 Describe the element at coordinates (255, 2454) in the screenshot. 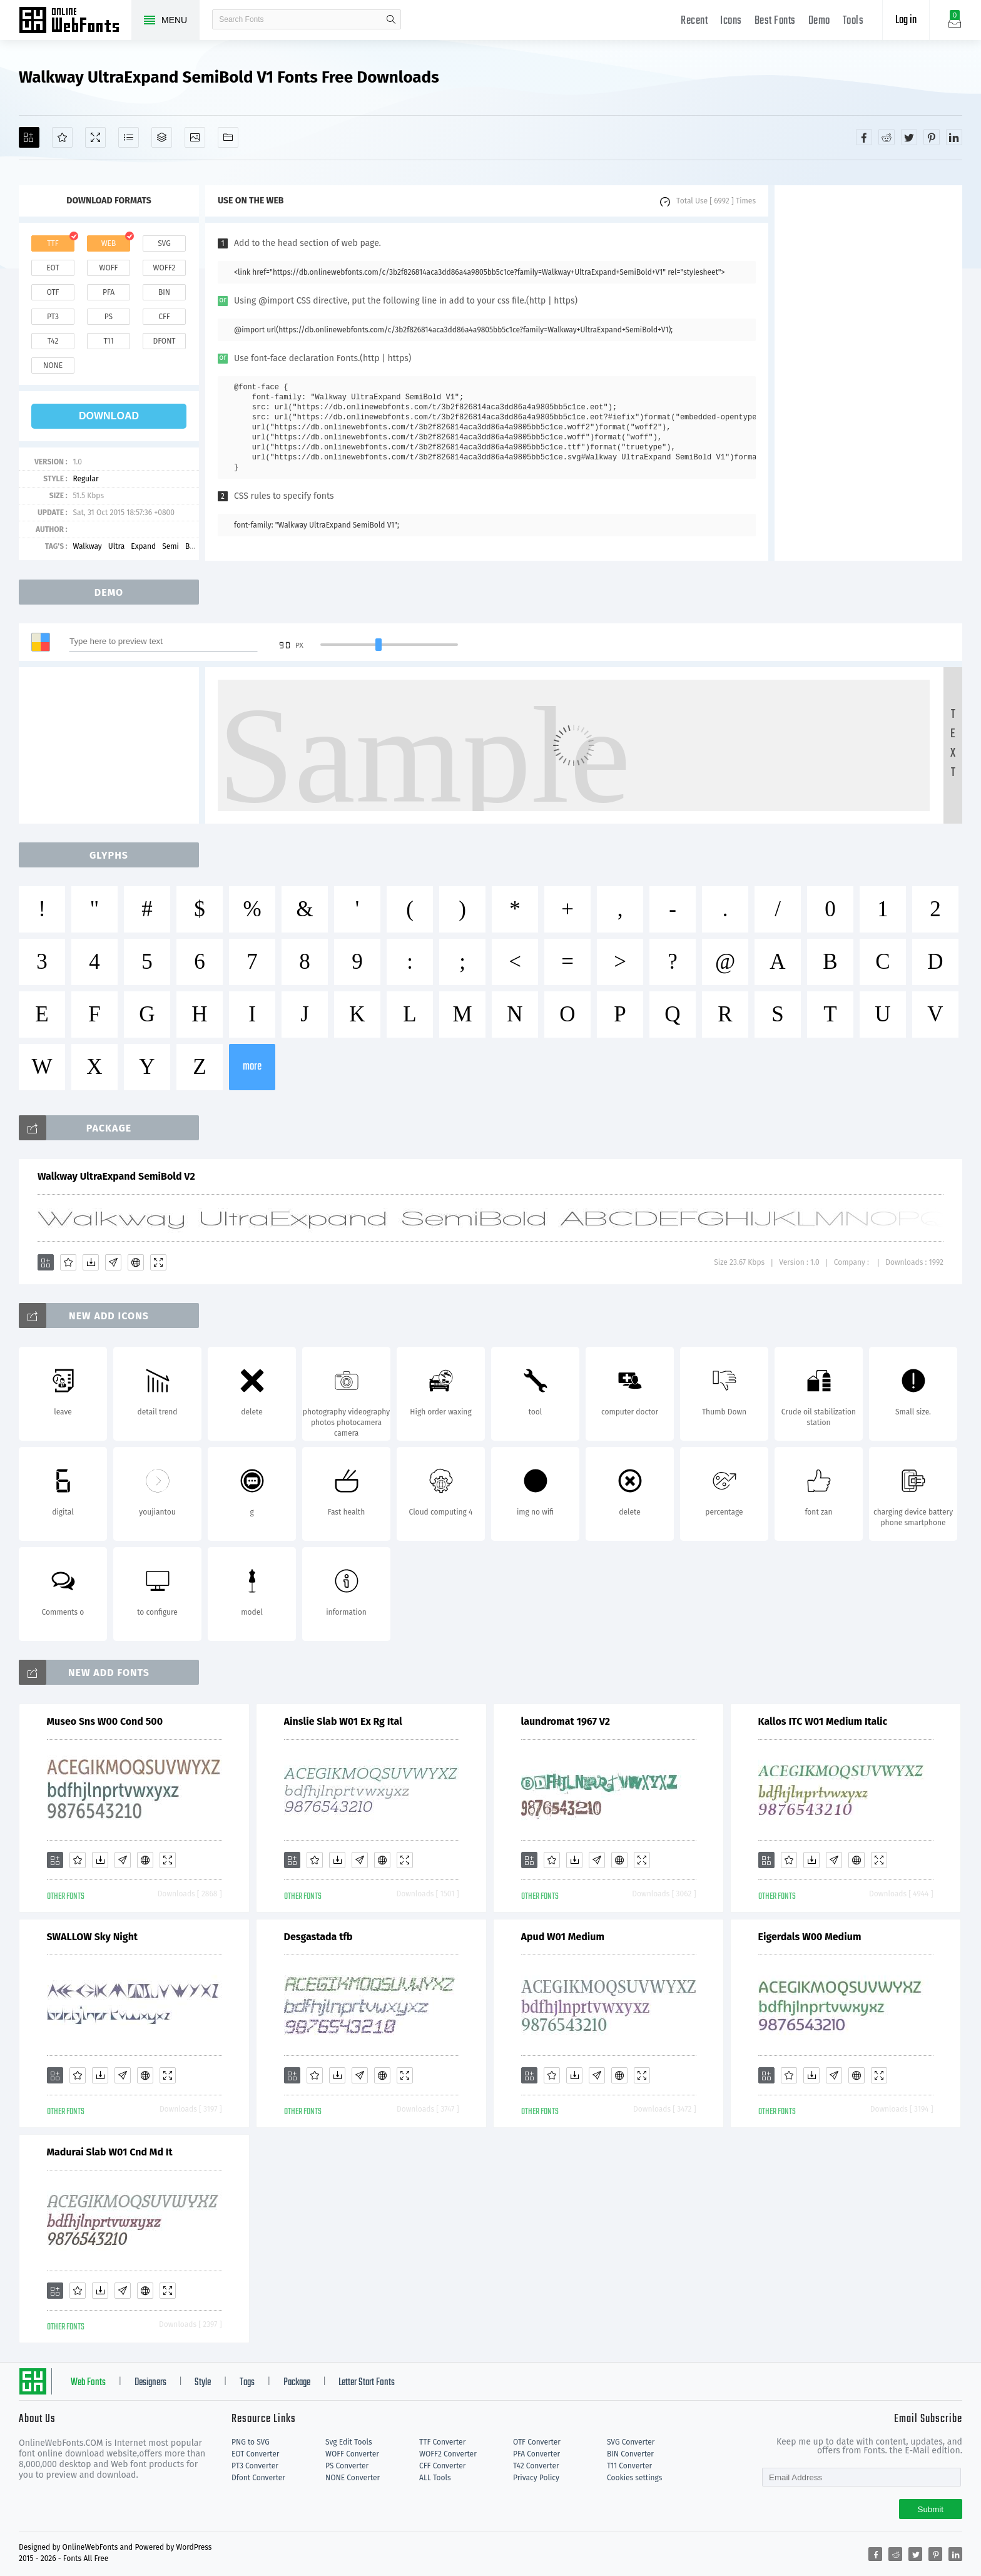

I see `EOT Converter` at that location.